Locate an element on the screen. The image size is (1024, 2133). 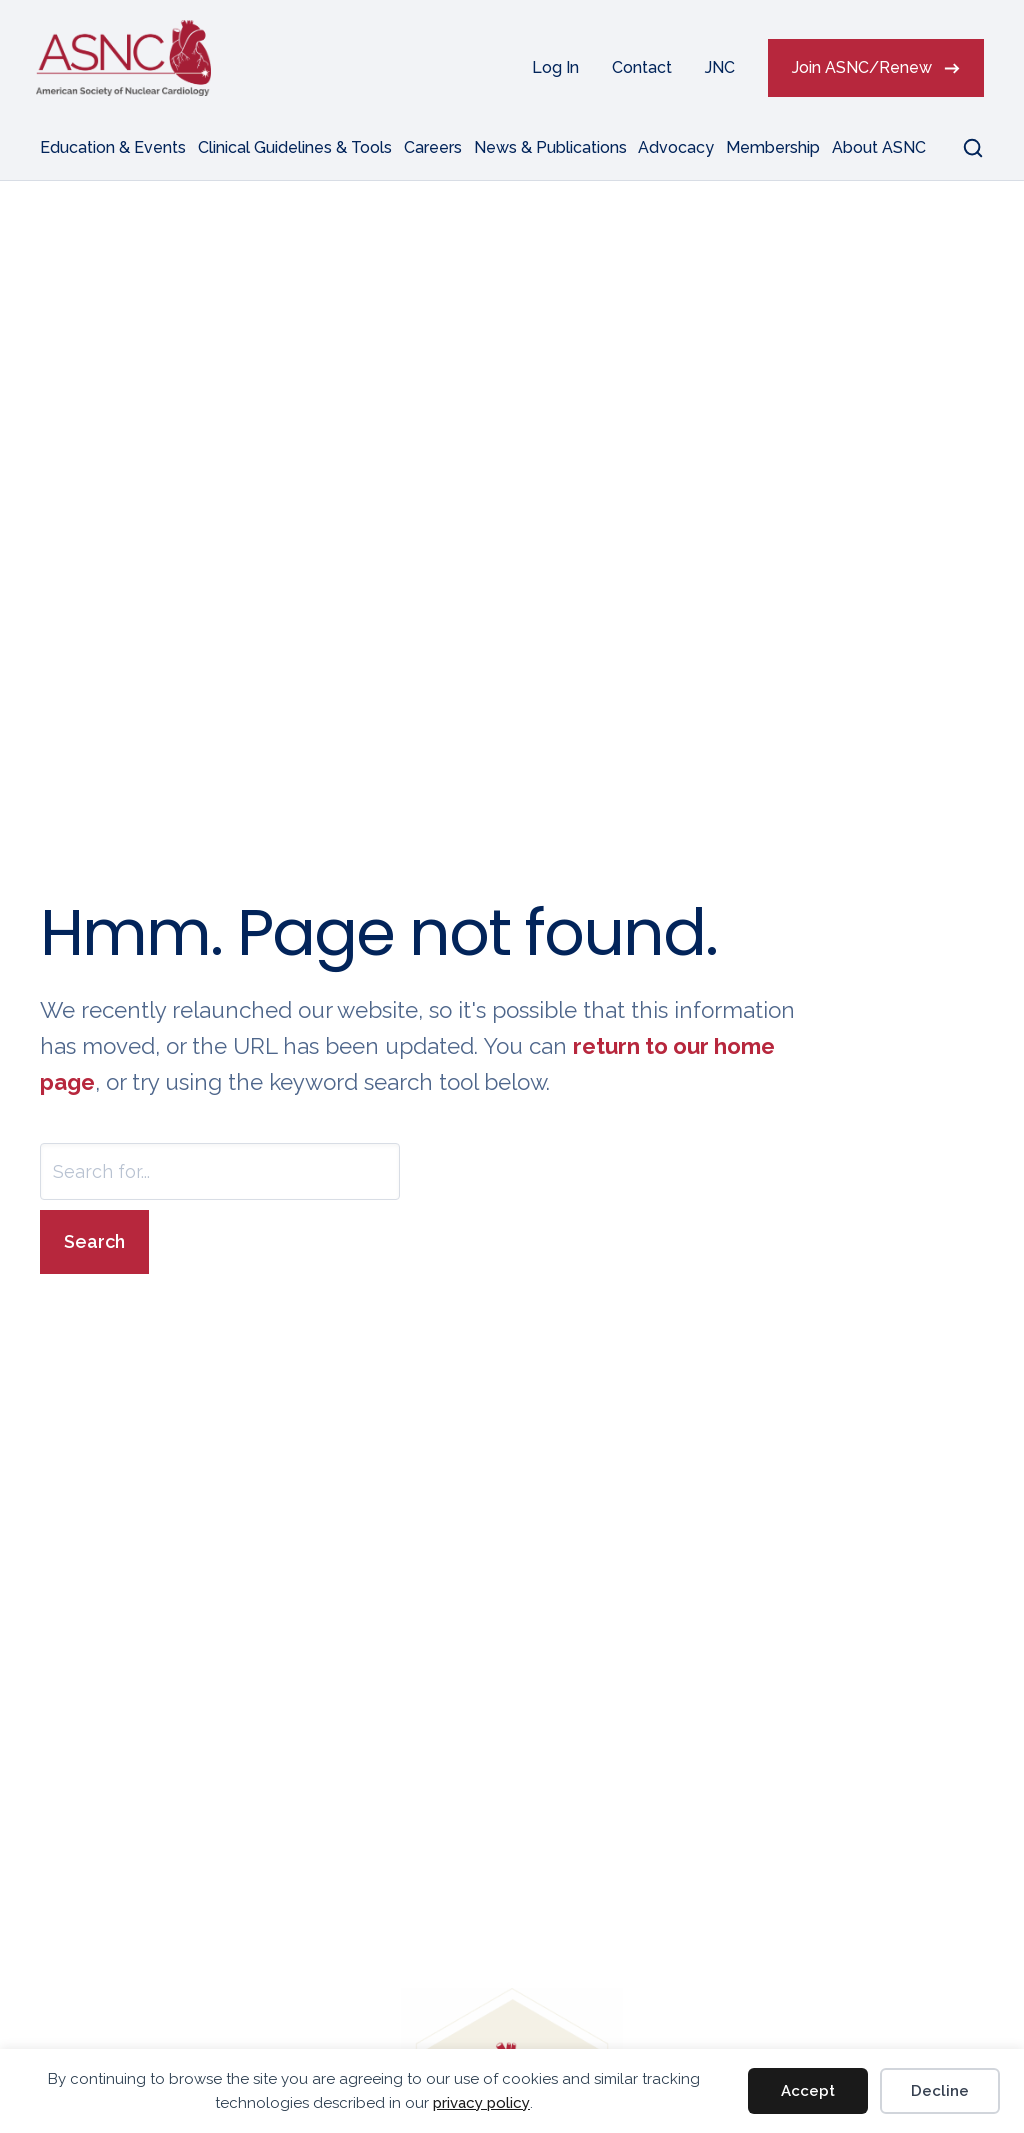
About ASNC is located at coordinates (879, 147).